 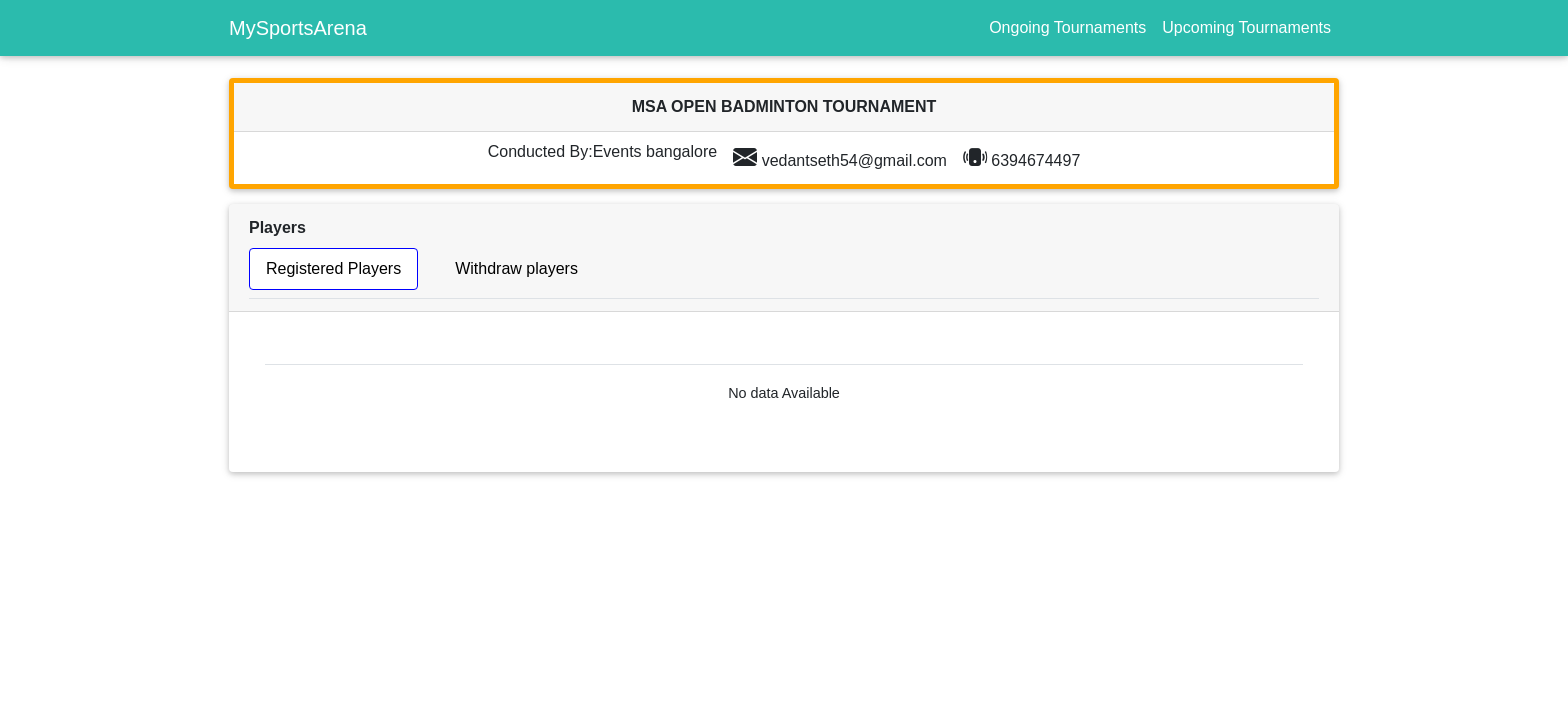 What do you see at coordinates (1246, 27) in the screenshot?
I see `Upcoming Tournaments` at bounding box center [1246, 27].